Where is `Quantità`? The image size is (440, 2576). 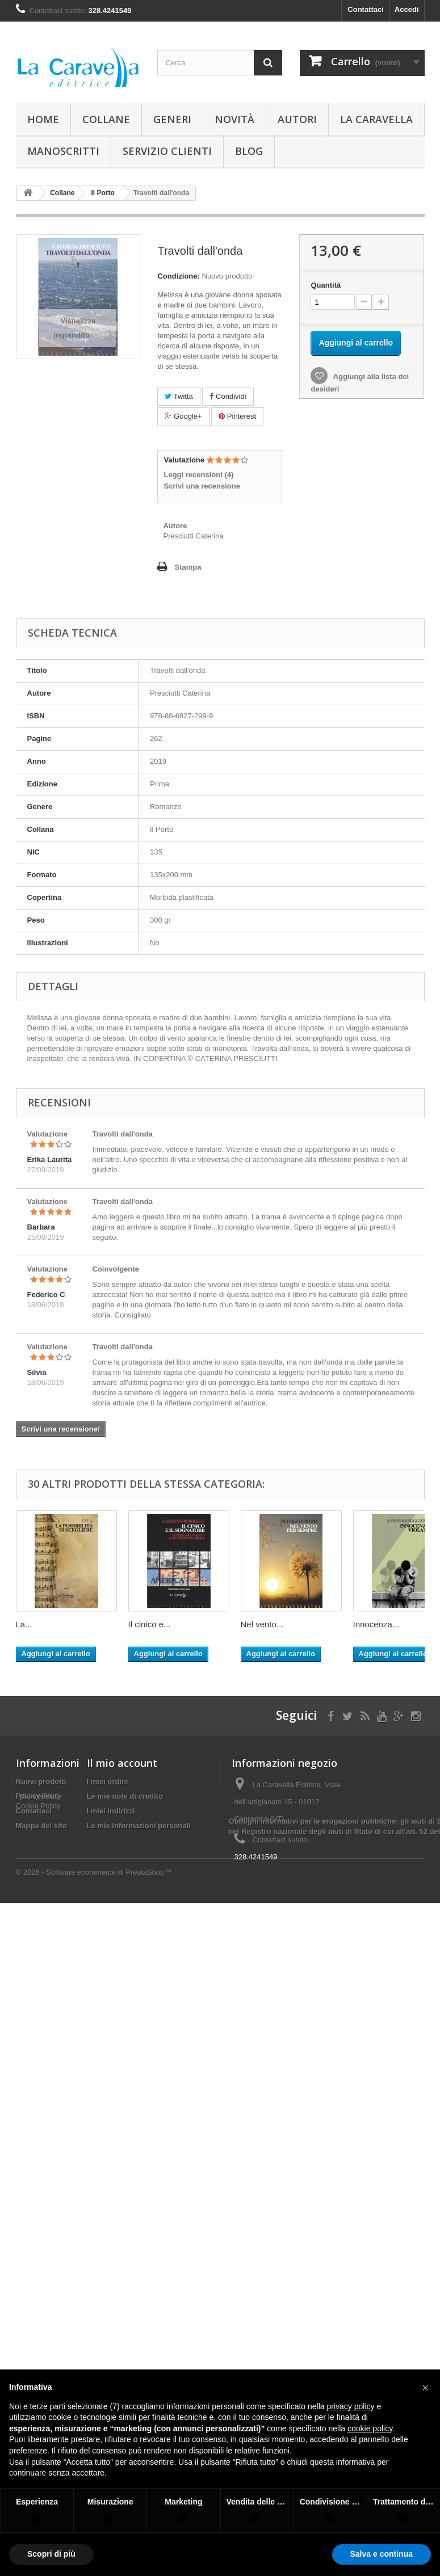
Quantità is located at coordinates (326, 285).